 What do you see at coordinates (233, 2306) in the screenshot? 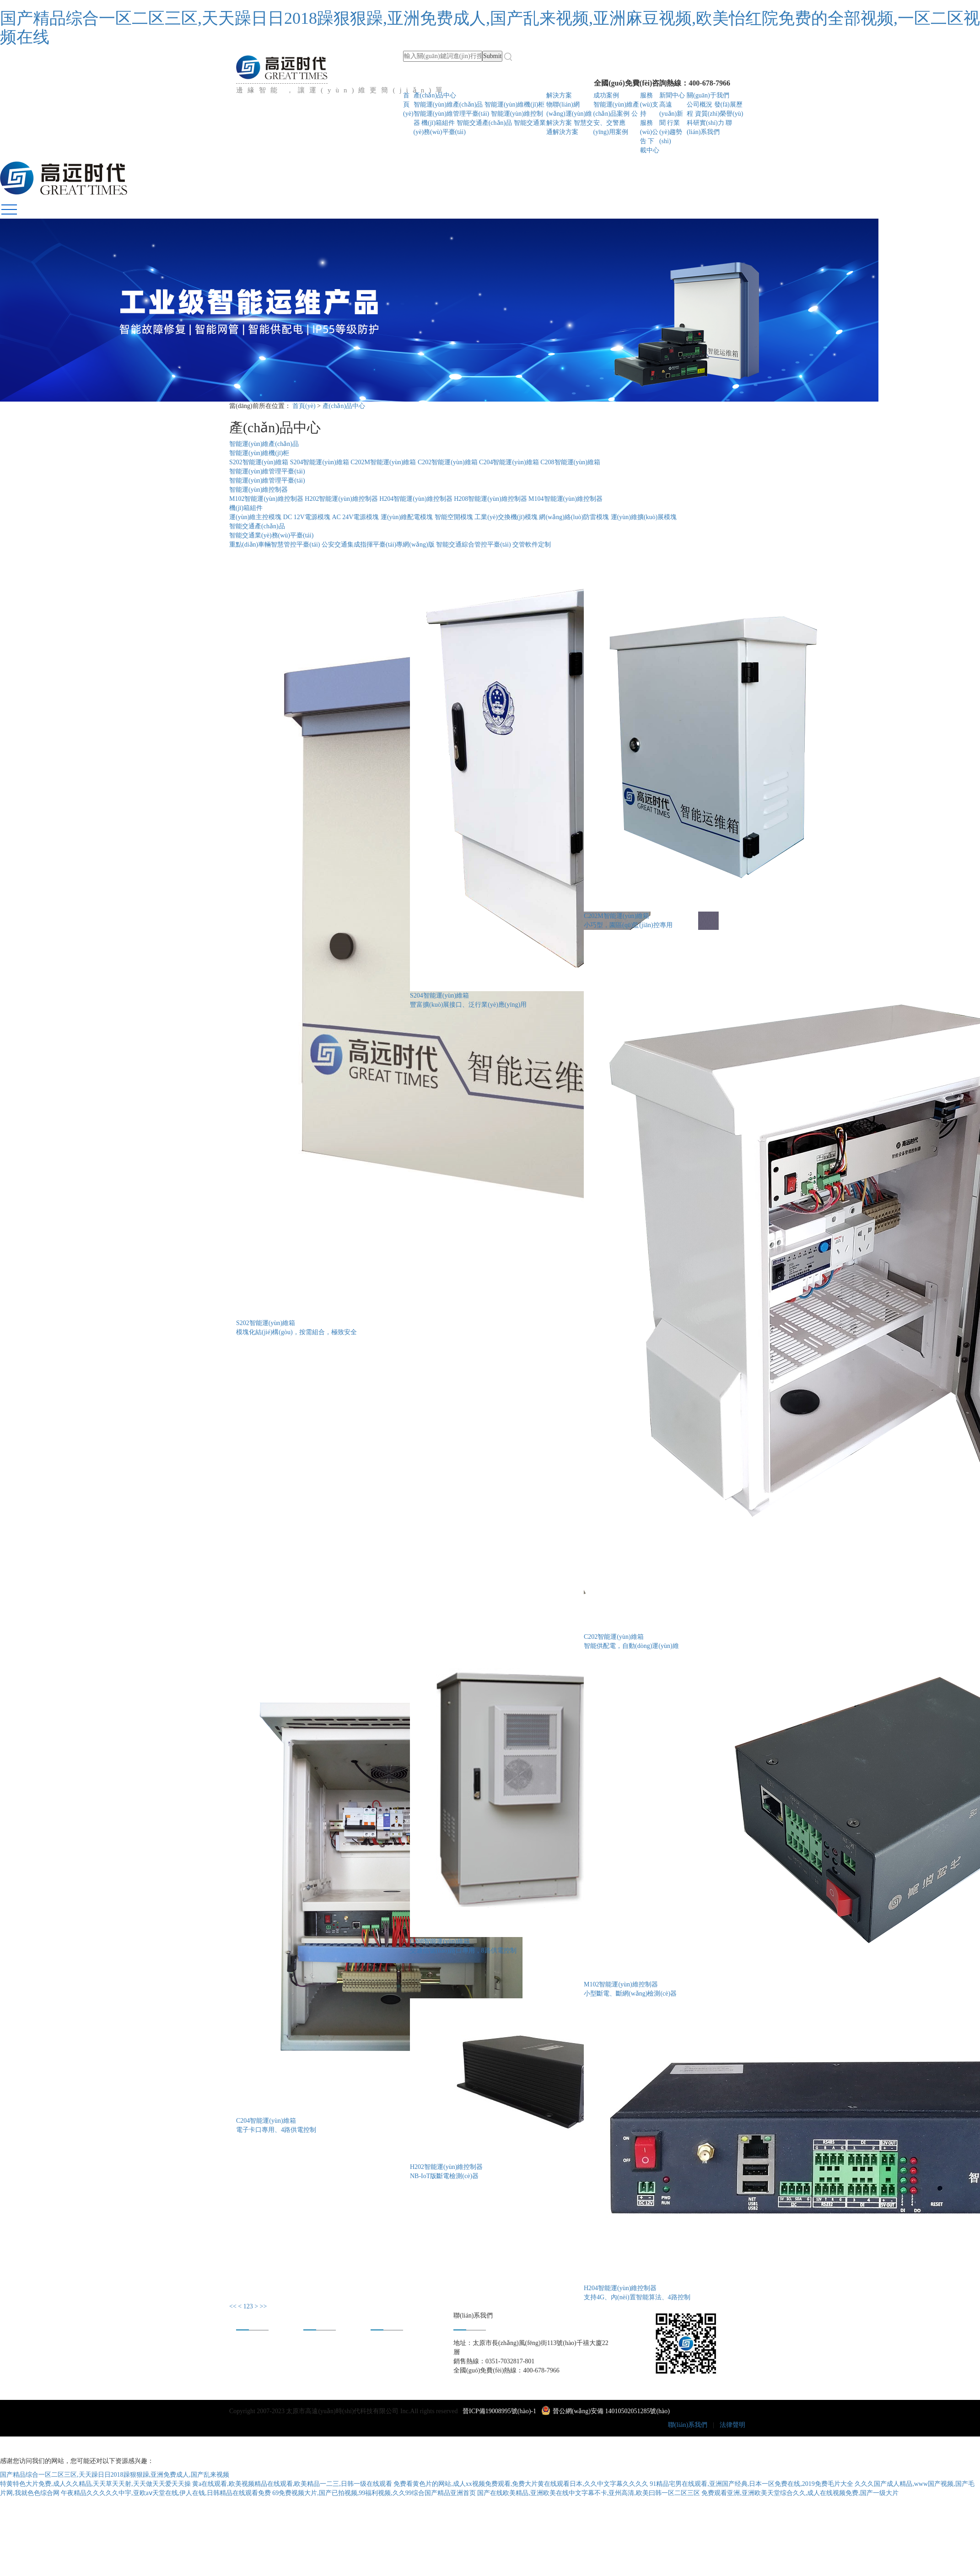
I see `<<` at bounding box center [233, 2306].